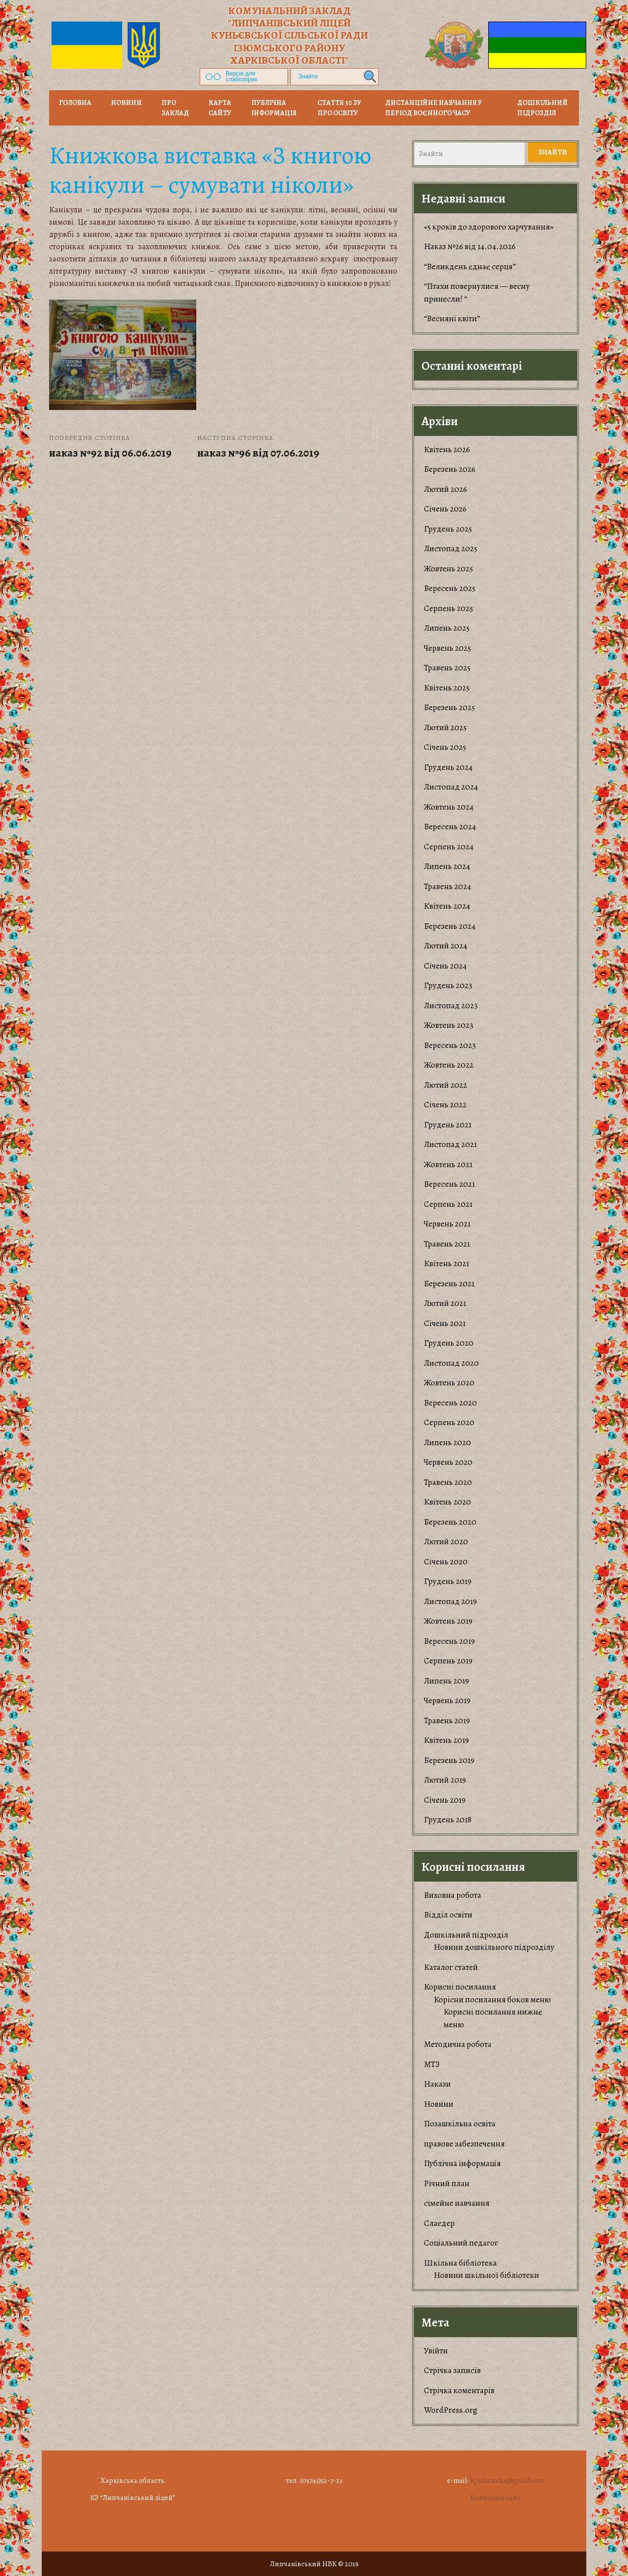  Describe the element at coordinates (451, 786) in the screenshot. I see `Листопад 2024` at that location.